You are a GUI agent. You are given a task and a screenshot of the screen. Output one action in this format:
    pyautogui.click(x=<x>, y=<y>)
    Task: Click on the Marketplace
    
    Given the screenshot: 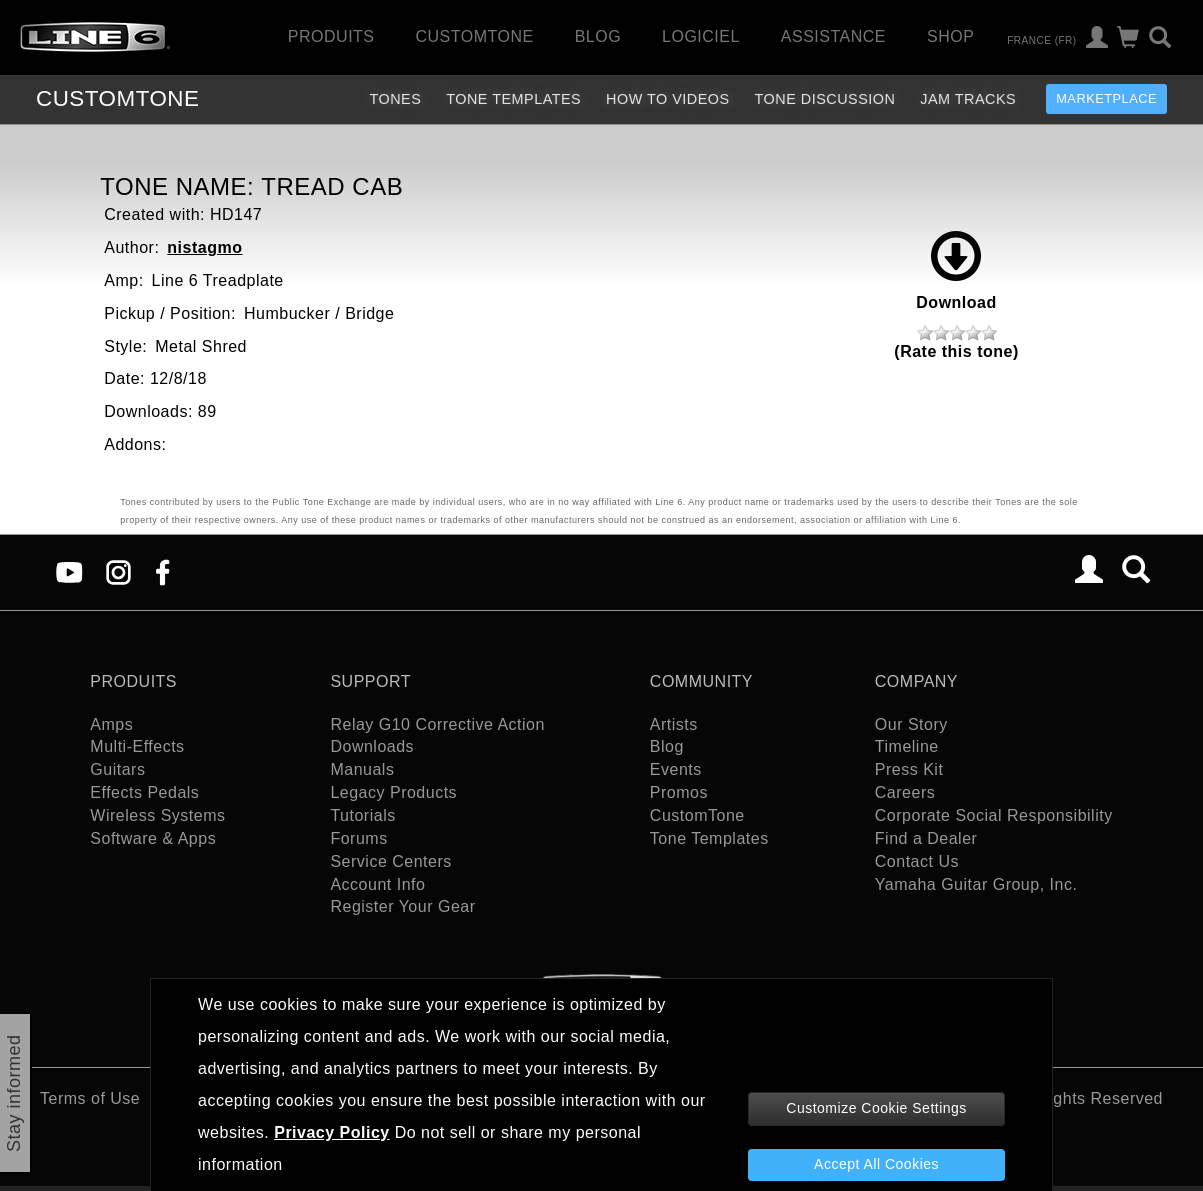 What is the action you would take?
    pyautogui.click(x=1106, y=98)
    